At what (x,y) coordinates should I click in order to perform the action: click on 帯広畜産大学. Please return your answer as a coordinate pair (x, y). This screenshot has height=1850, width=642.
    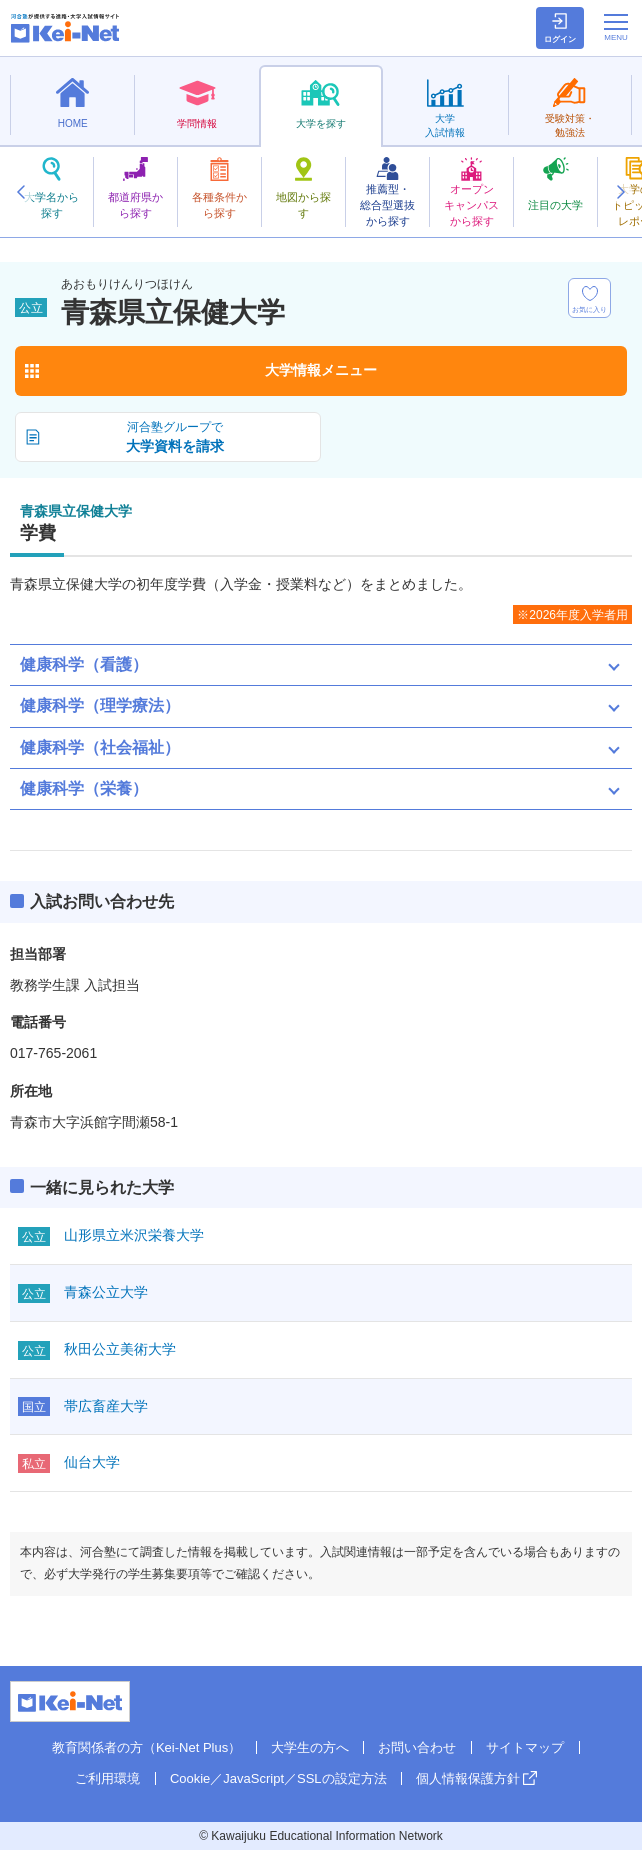
    Looking at the image, I should click on (106, 1406).